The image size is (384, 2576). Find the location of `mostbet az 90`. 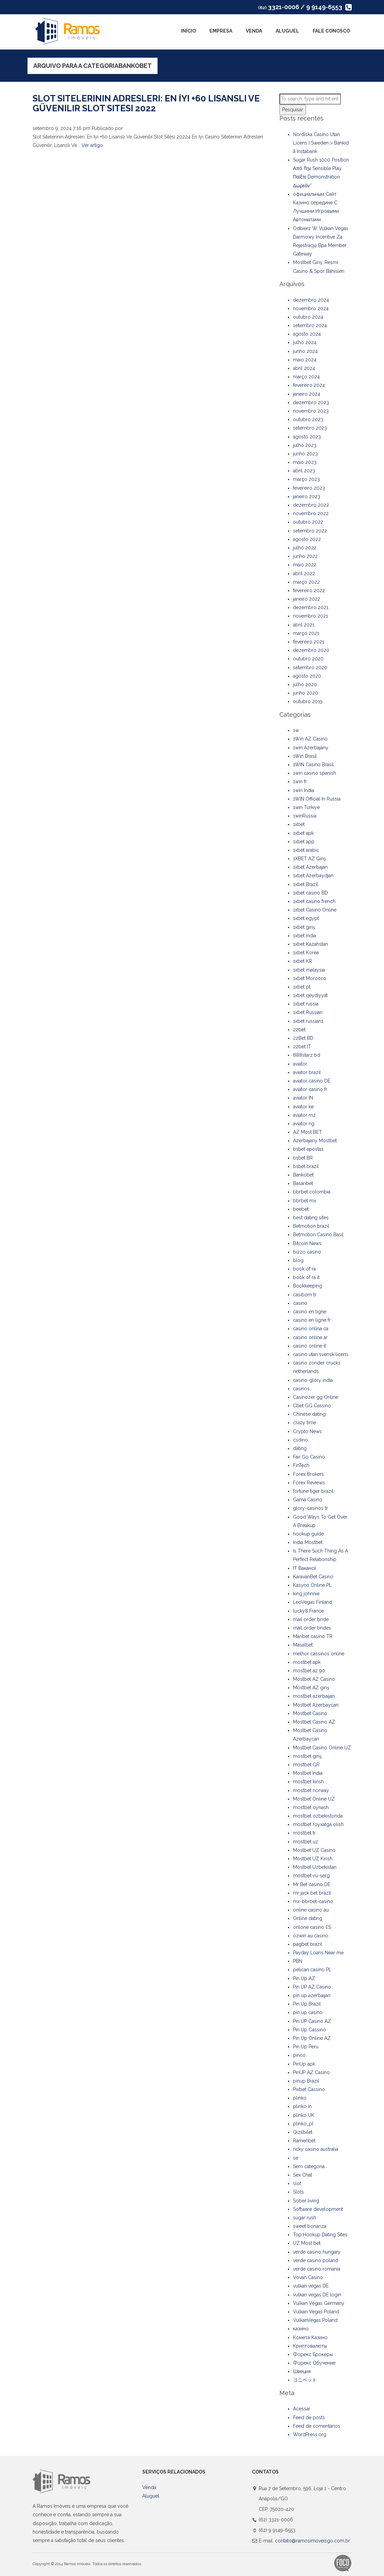

mostbet az 90 is located at coordinates (309, 1670).